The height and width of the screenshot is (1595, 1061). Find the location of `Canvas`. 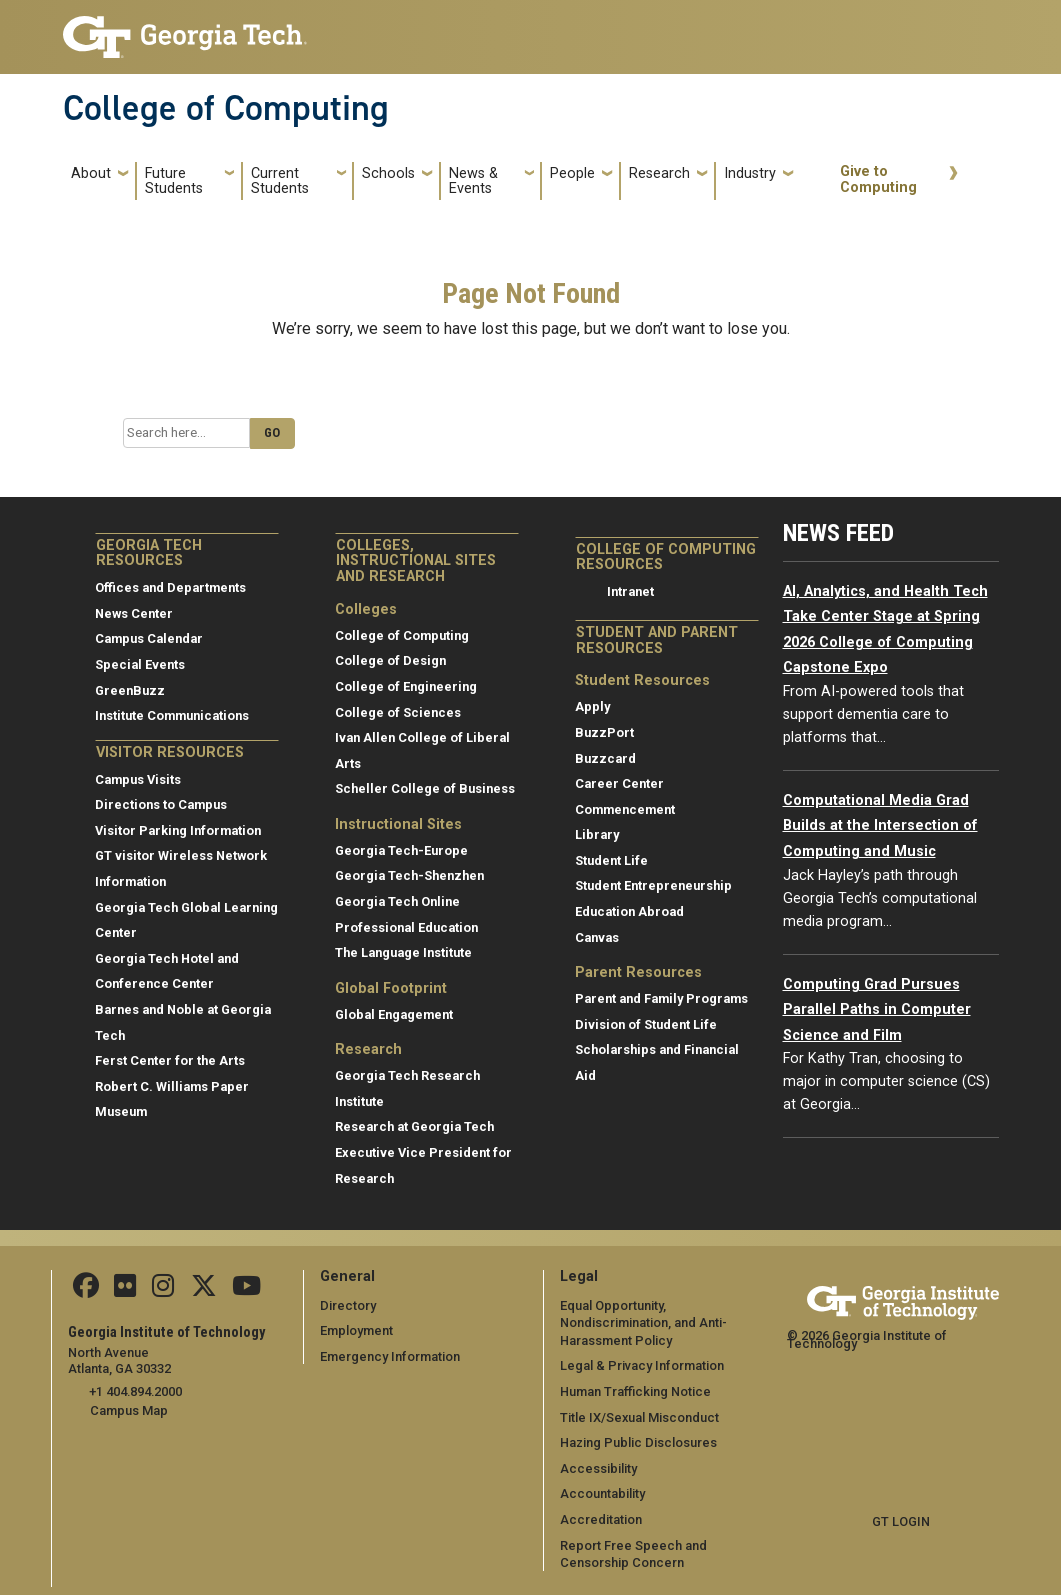

Canvas is located at coordinates (597, 937).